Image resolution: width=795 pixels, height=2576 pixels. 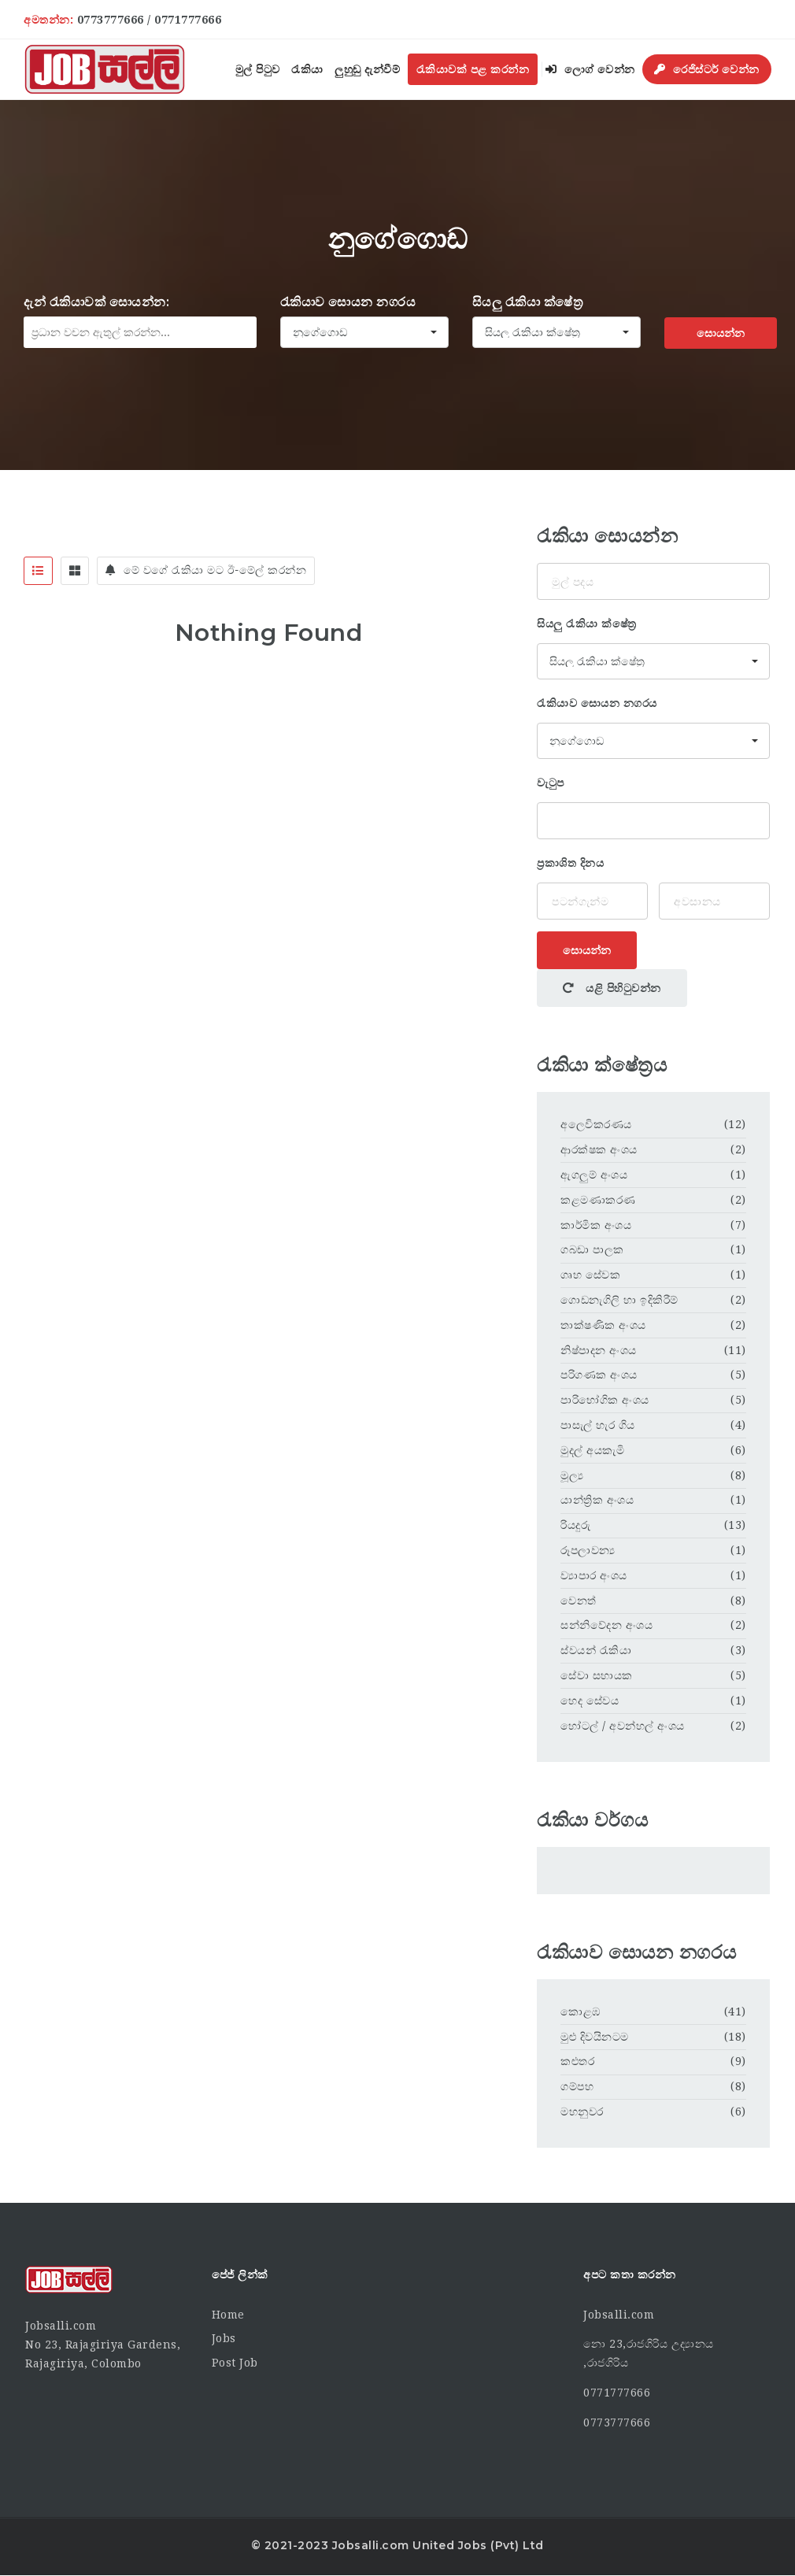 What do you see at coordinates (612, 988) in the screenshot?
I see `යළි පිහිටුවන්න` at bounding box center [612, 988].